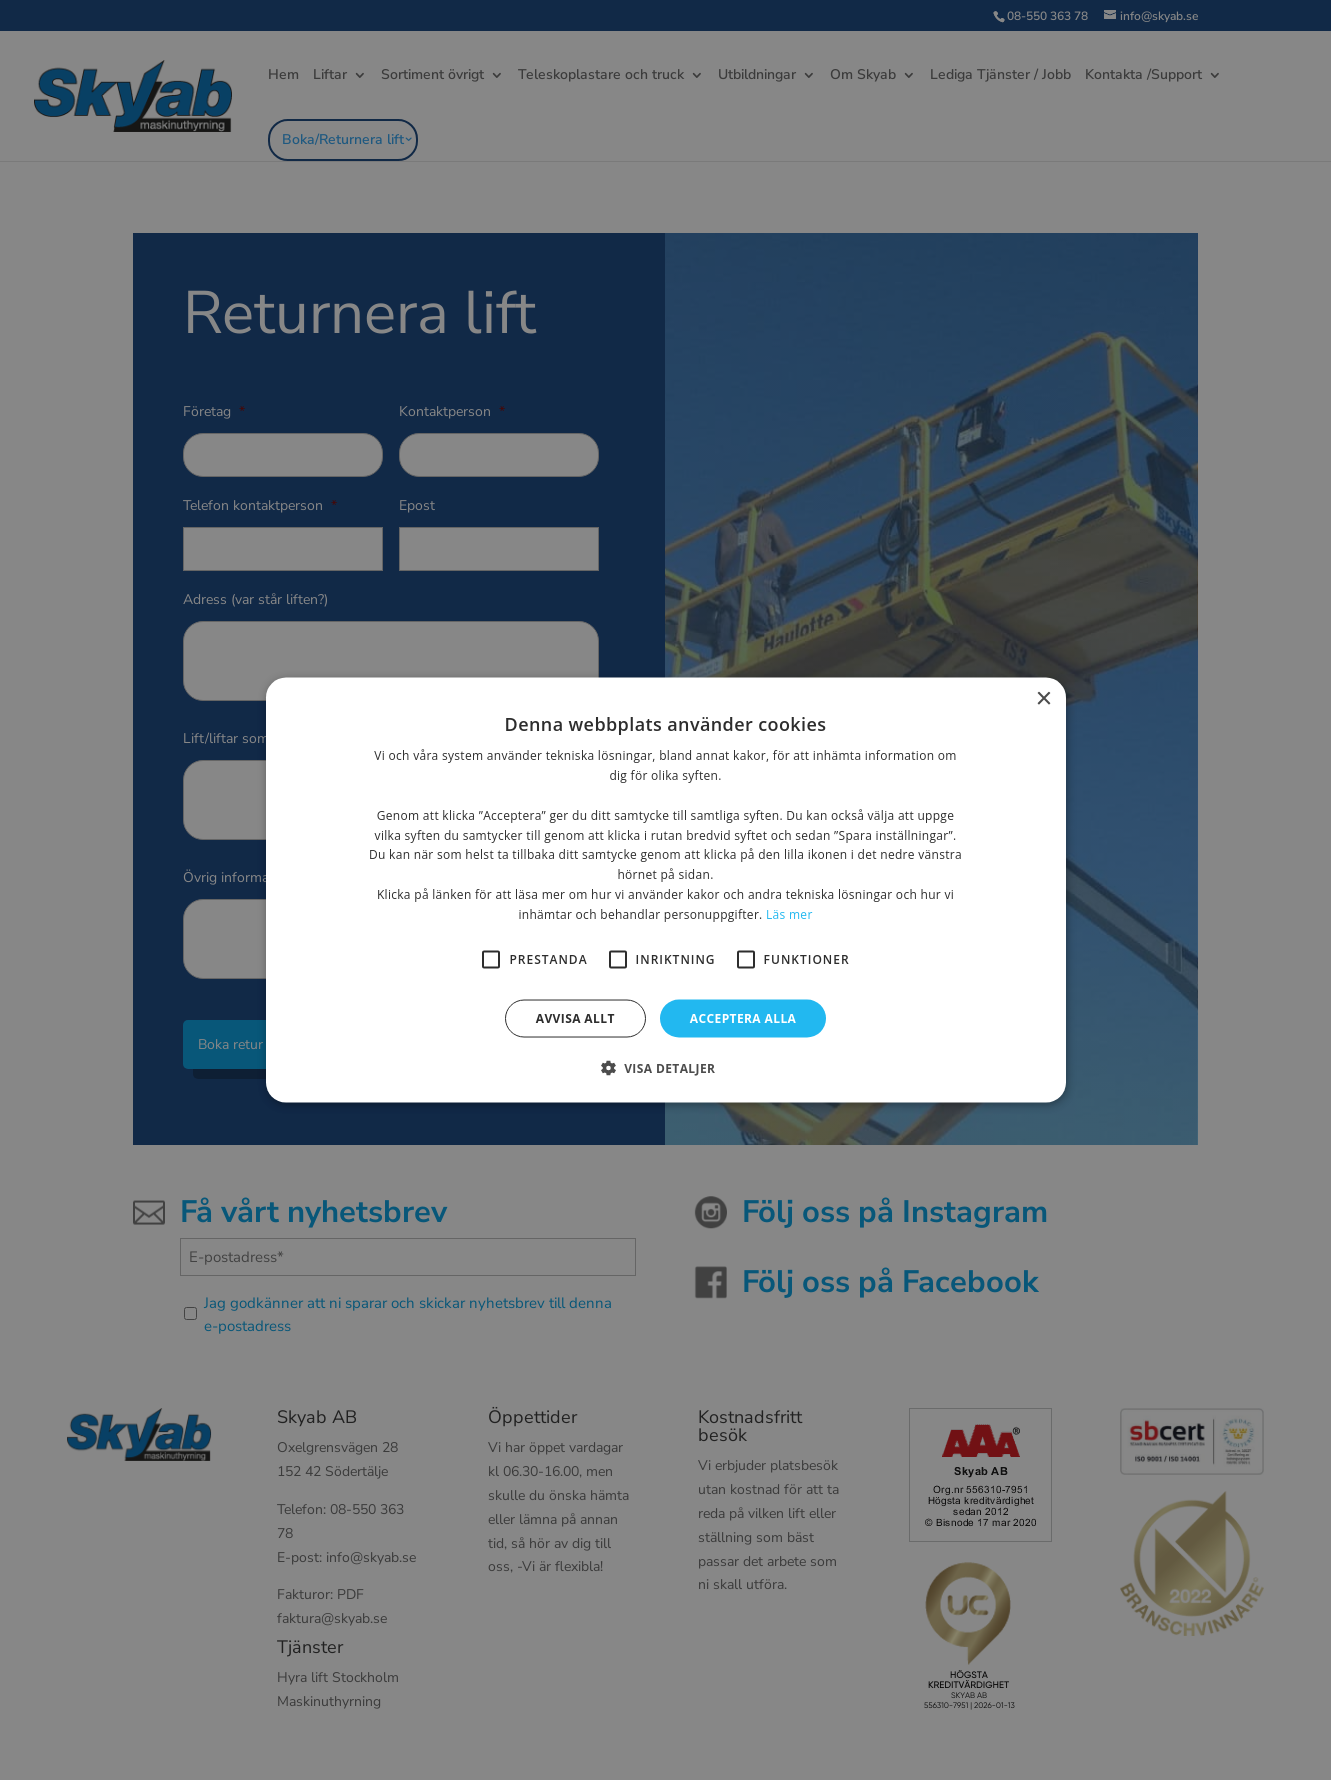 Image resolution: width=1331 pixels, height=1780 pixels. What do you see at coordinates (789, 913) in the screenshot?
I see `Läs mer [Läs mer, opens a new window]` at bounding box center [789, 913].